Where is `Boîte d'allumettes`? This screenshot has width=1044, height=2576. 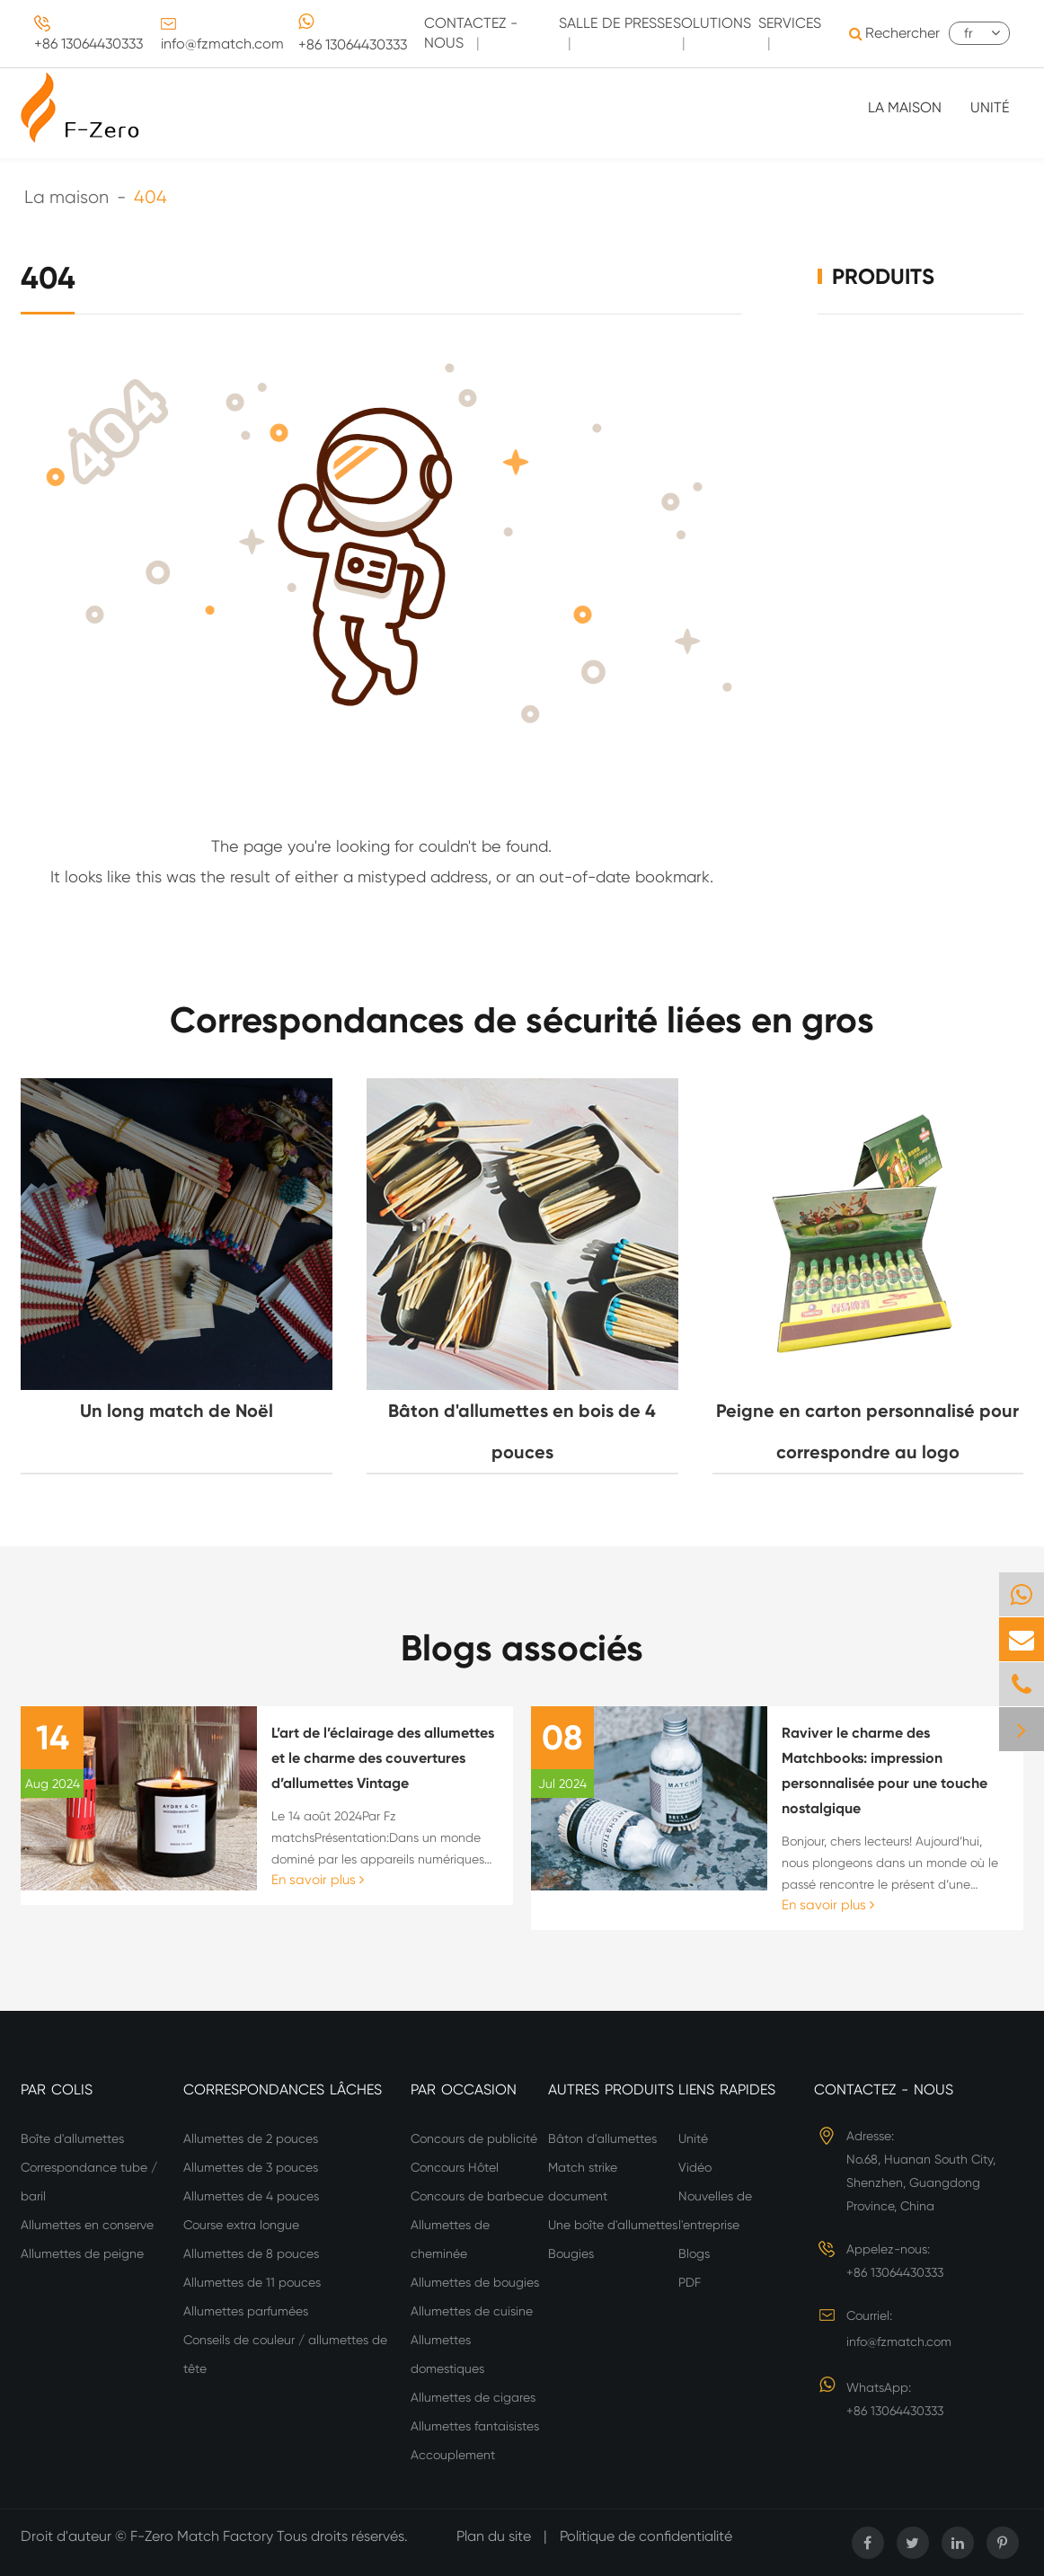 Boîte d'allumettes is located at coordinates (72, 2138).